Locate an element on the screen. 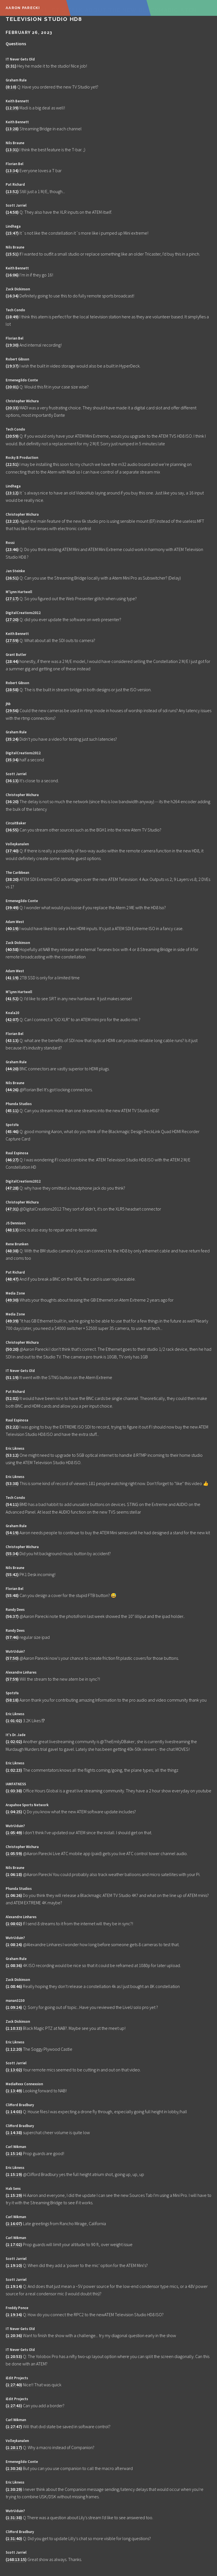 The image size is (217, 2576). 45:11 is located at coordinates (12, 1110).